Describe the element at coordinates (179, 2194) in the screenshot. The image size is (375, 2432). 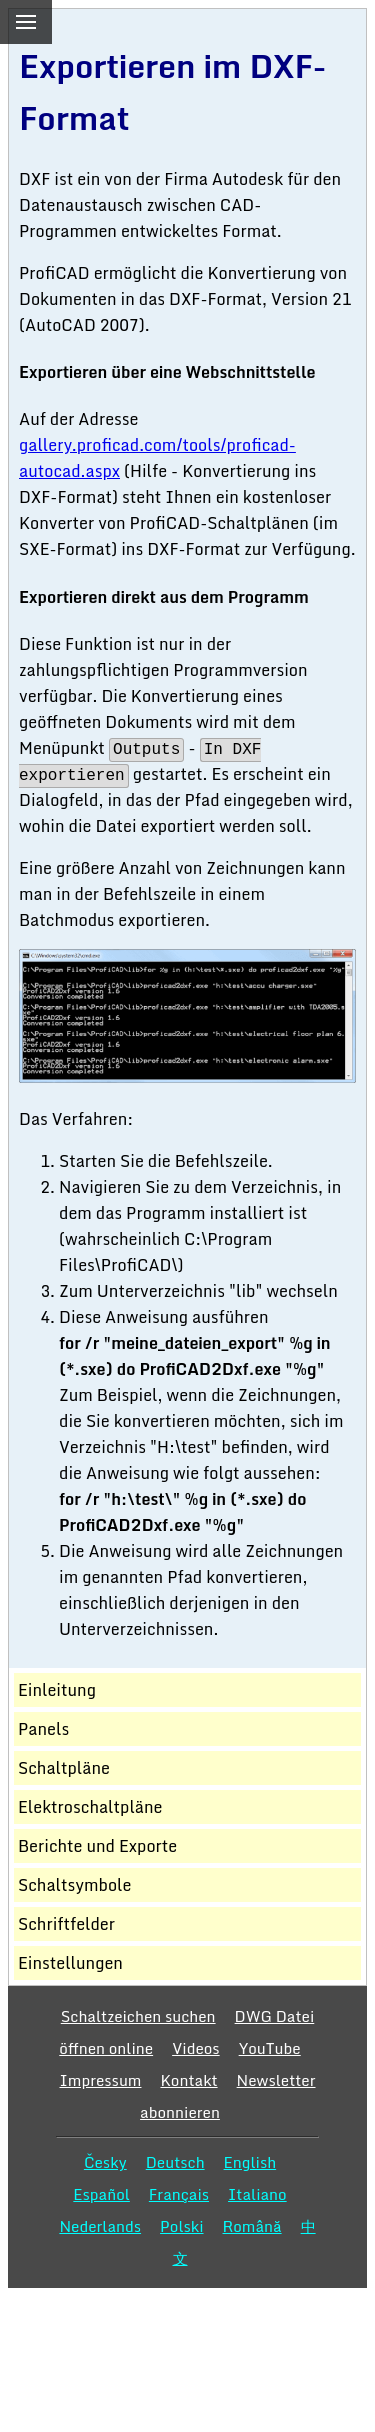
I see `Français` at that location.